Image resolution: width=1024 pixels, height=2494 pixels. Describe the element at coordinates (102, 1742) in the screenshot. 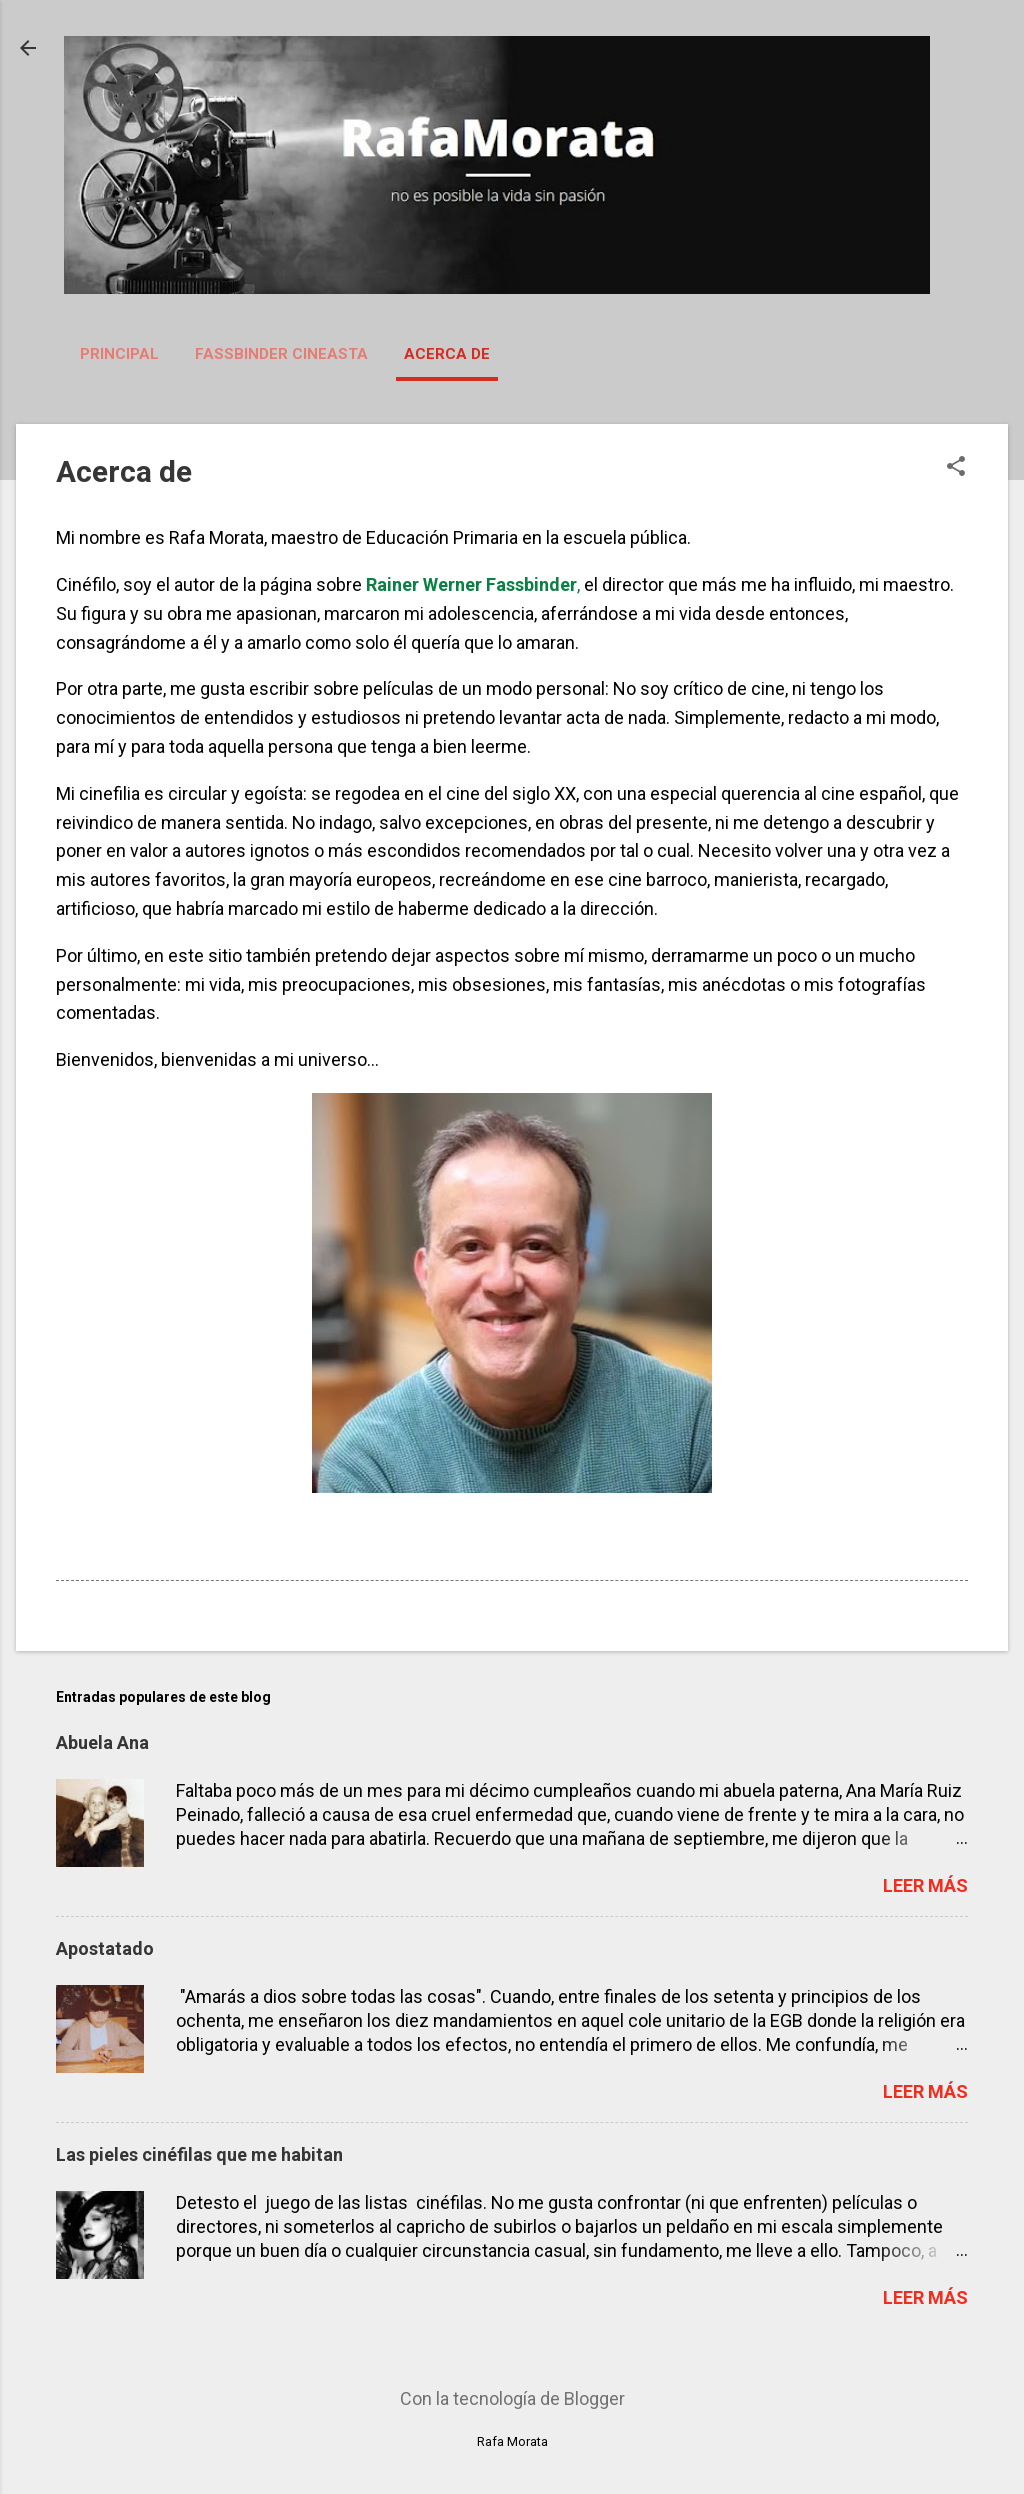

I see `Abuela Ana` at that location.